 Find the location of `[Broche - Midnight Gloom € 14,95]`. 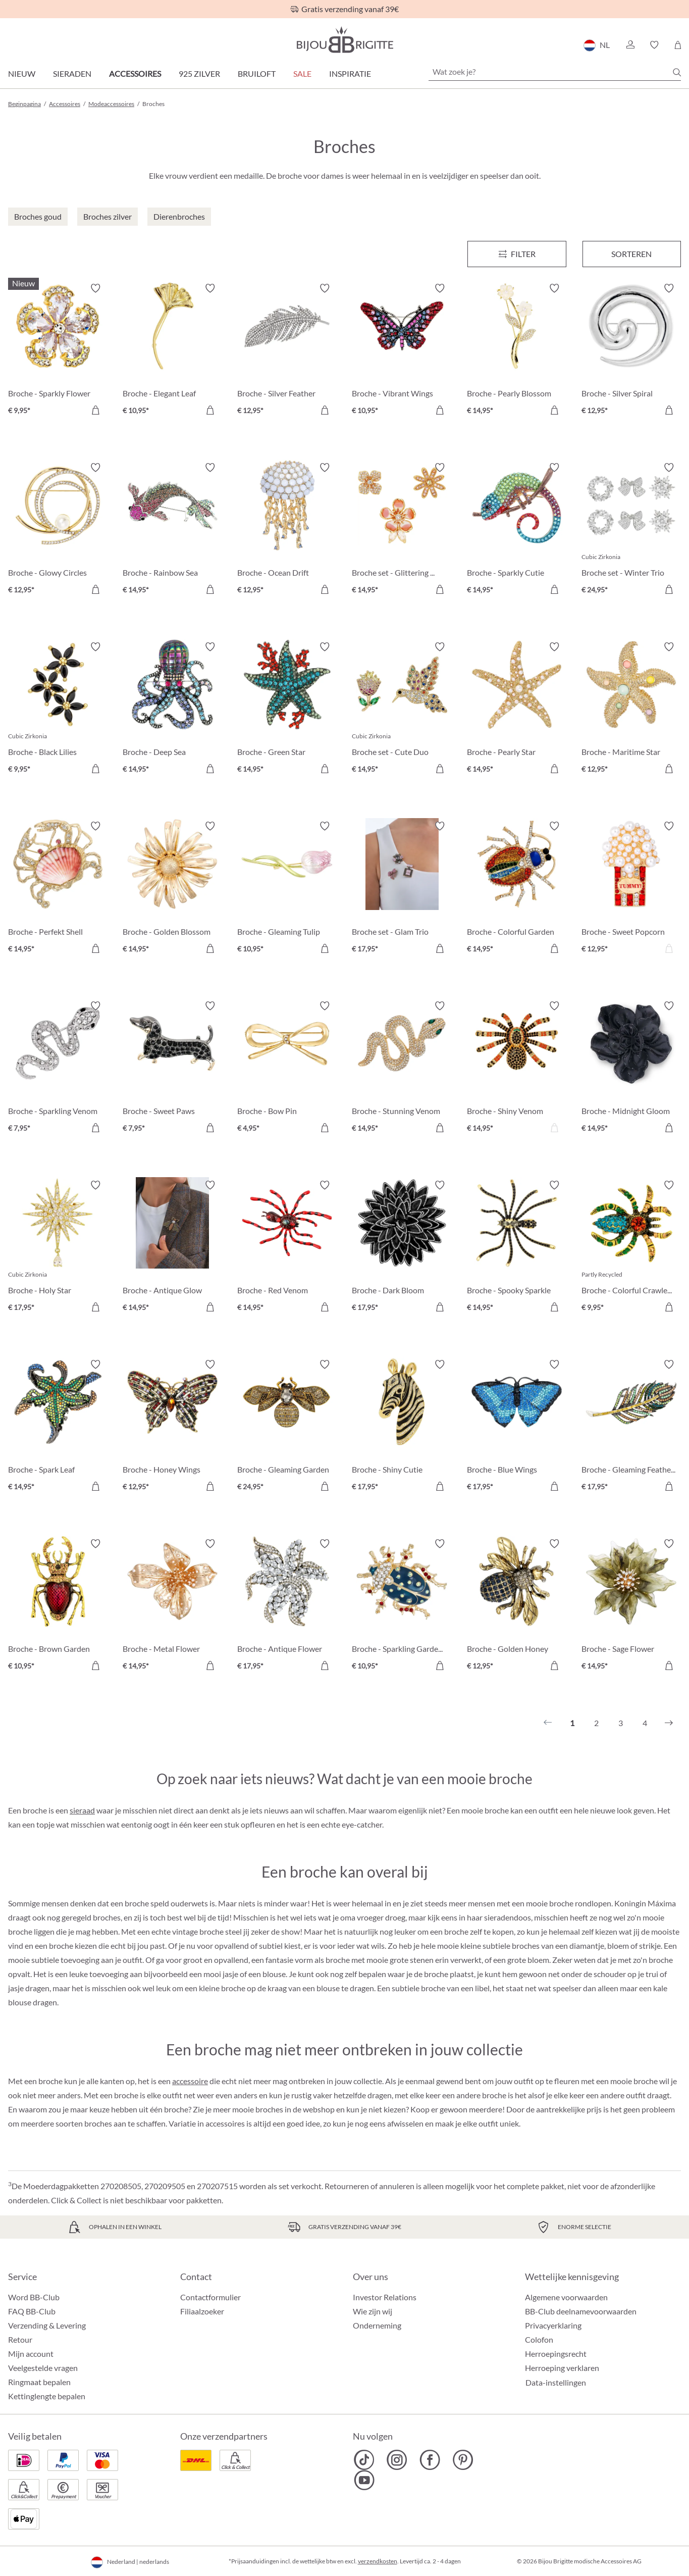

[Broche - Midnight Gloom € 14,95] is located at coordinates (631, 1068).